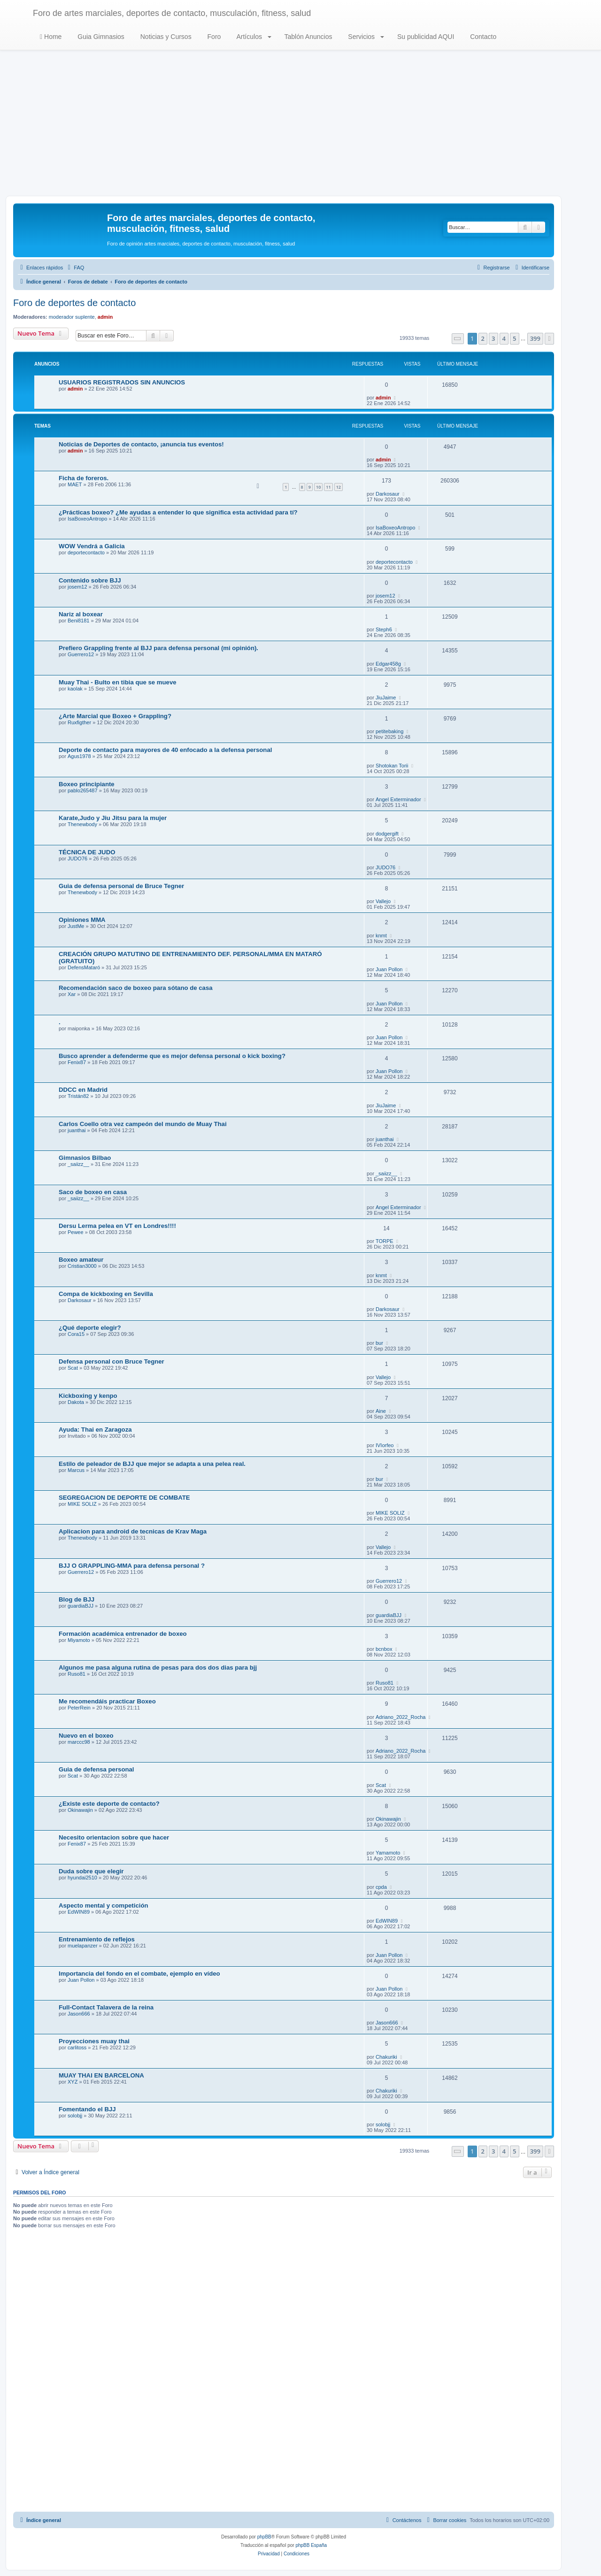 The height and width of the screenshot is (2576, 601). Describe the element at coordinates (74, 303) in the screenshot. I see `Foro de deportes de contacto` at that location.